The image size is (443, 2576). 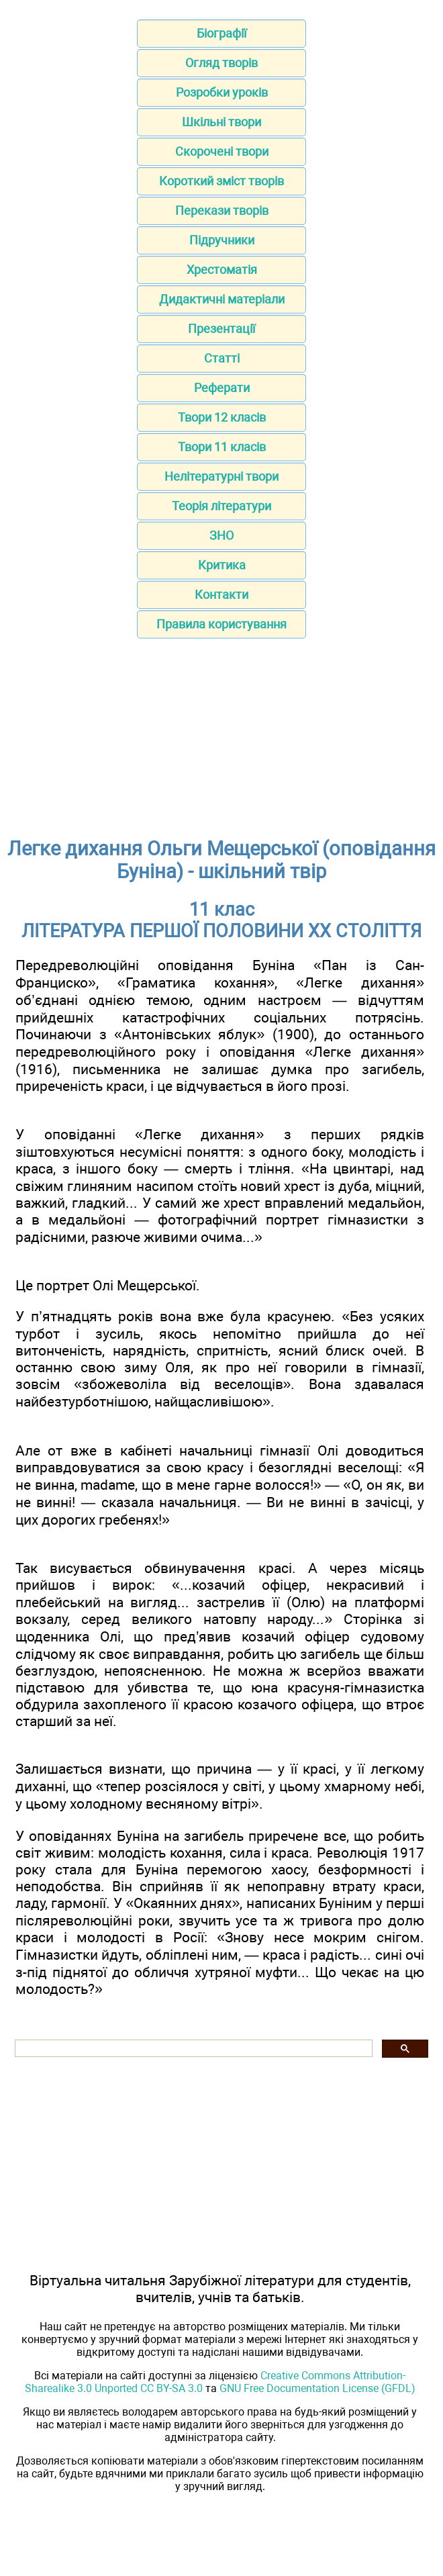 I want to click on GNU Free Documentation License (GFDL), so click(x=317, y=2388).